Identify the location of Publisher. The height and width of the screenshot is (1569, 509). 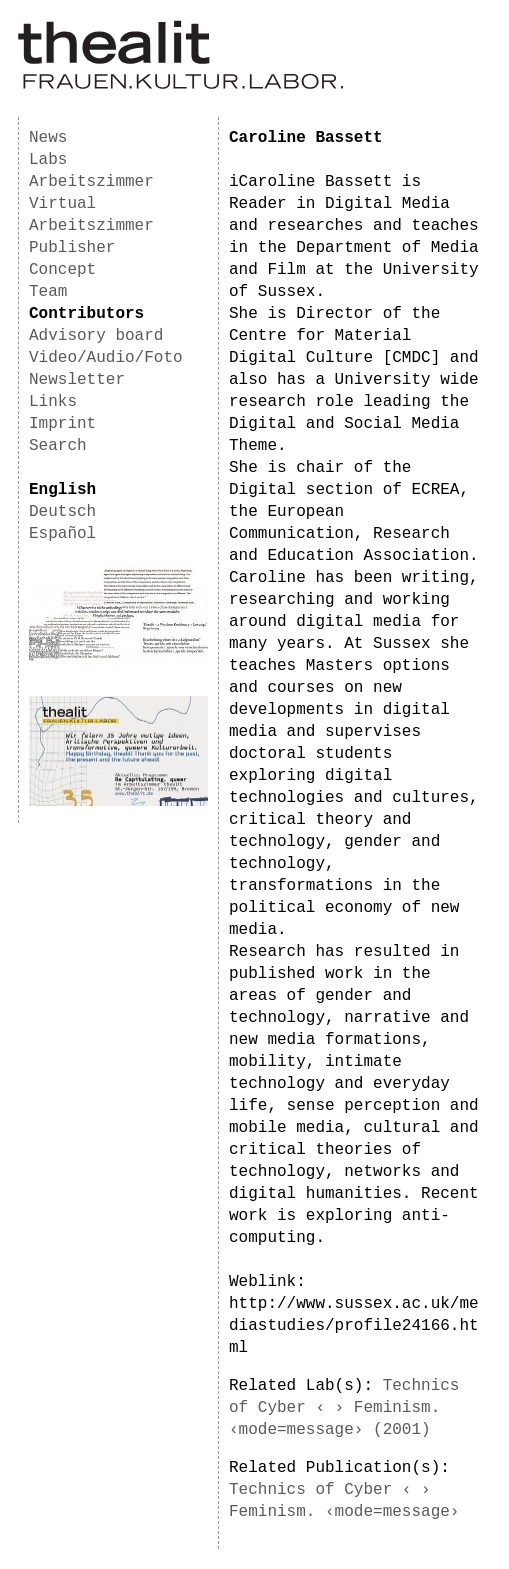
(72, 248).